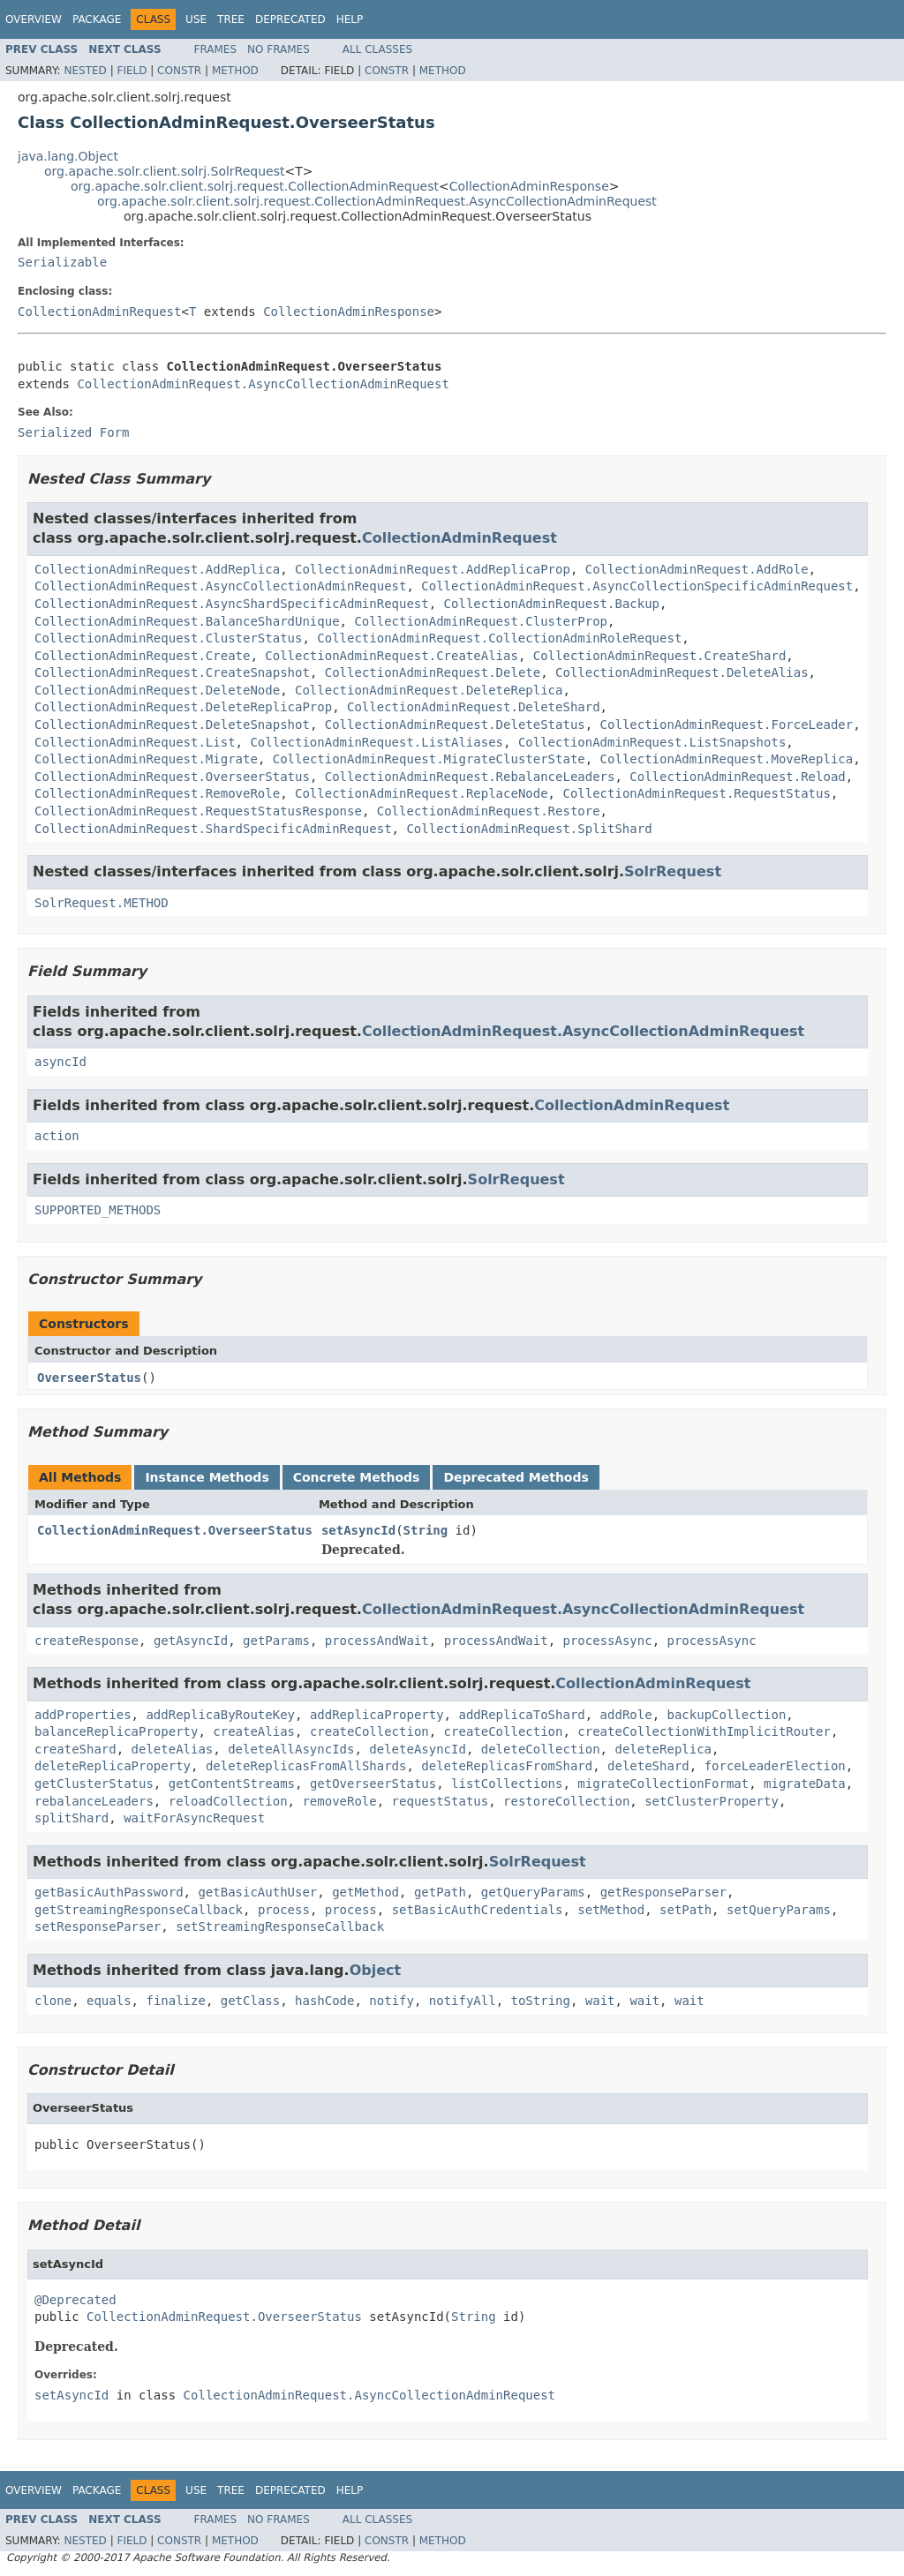  Describe the element at coordinates (648, 1766) in the screenshot. I see `deleteShard` at that location.